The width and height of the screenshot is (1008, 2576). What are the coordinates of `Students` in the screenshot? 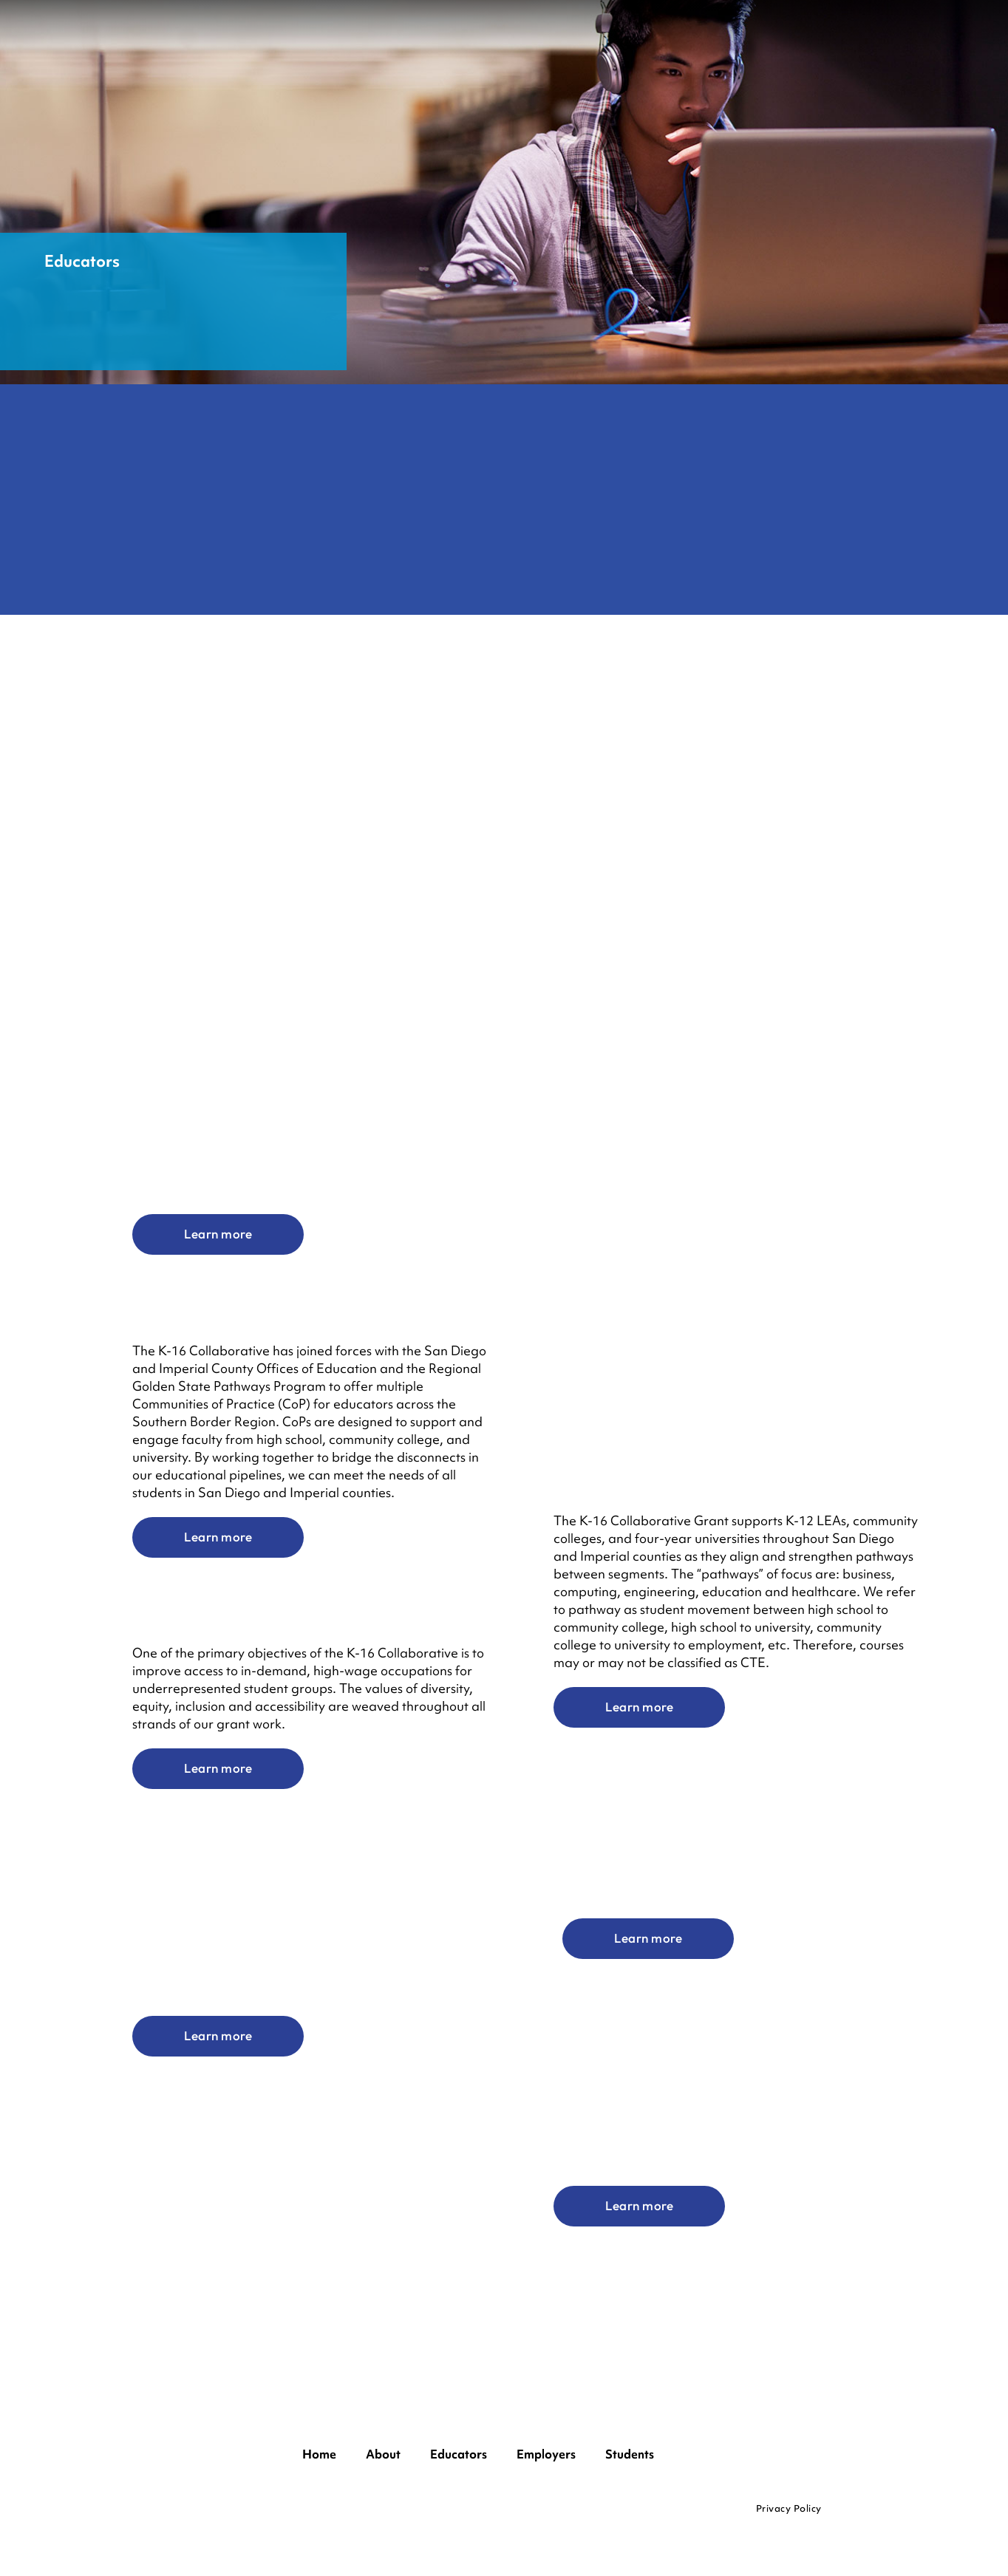 It's located at (629, 2454).